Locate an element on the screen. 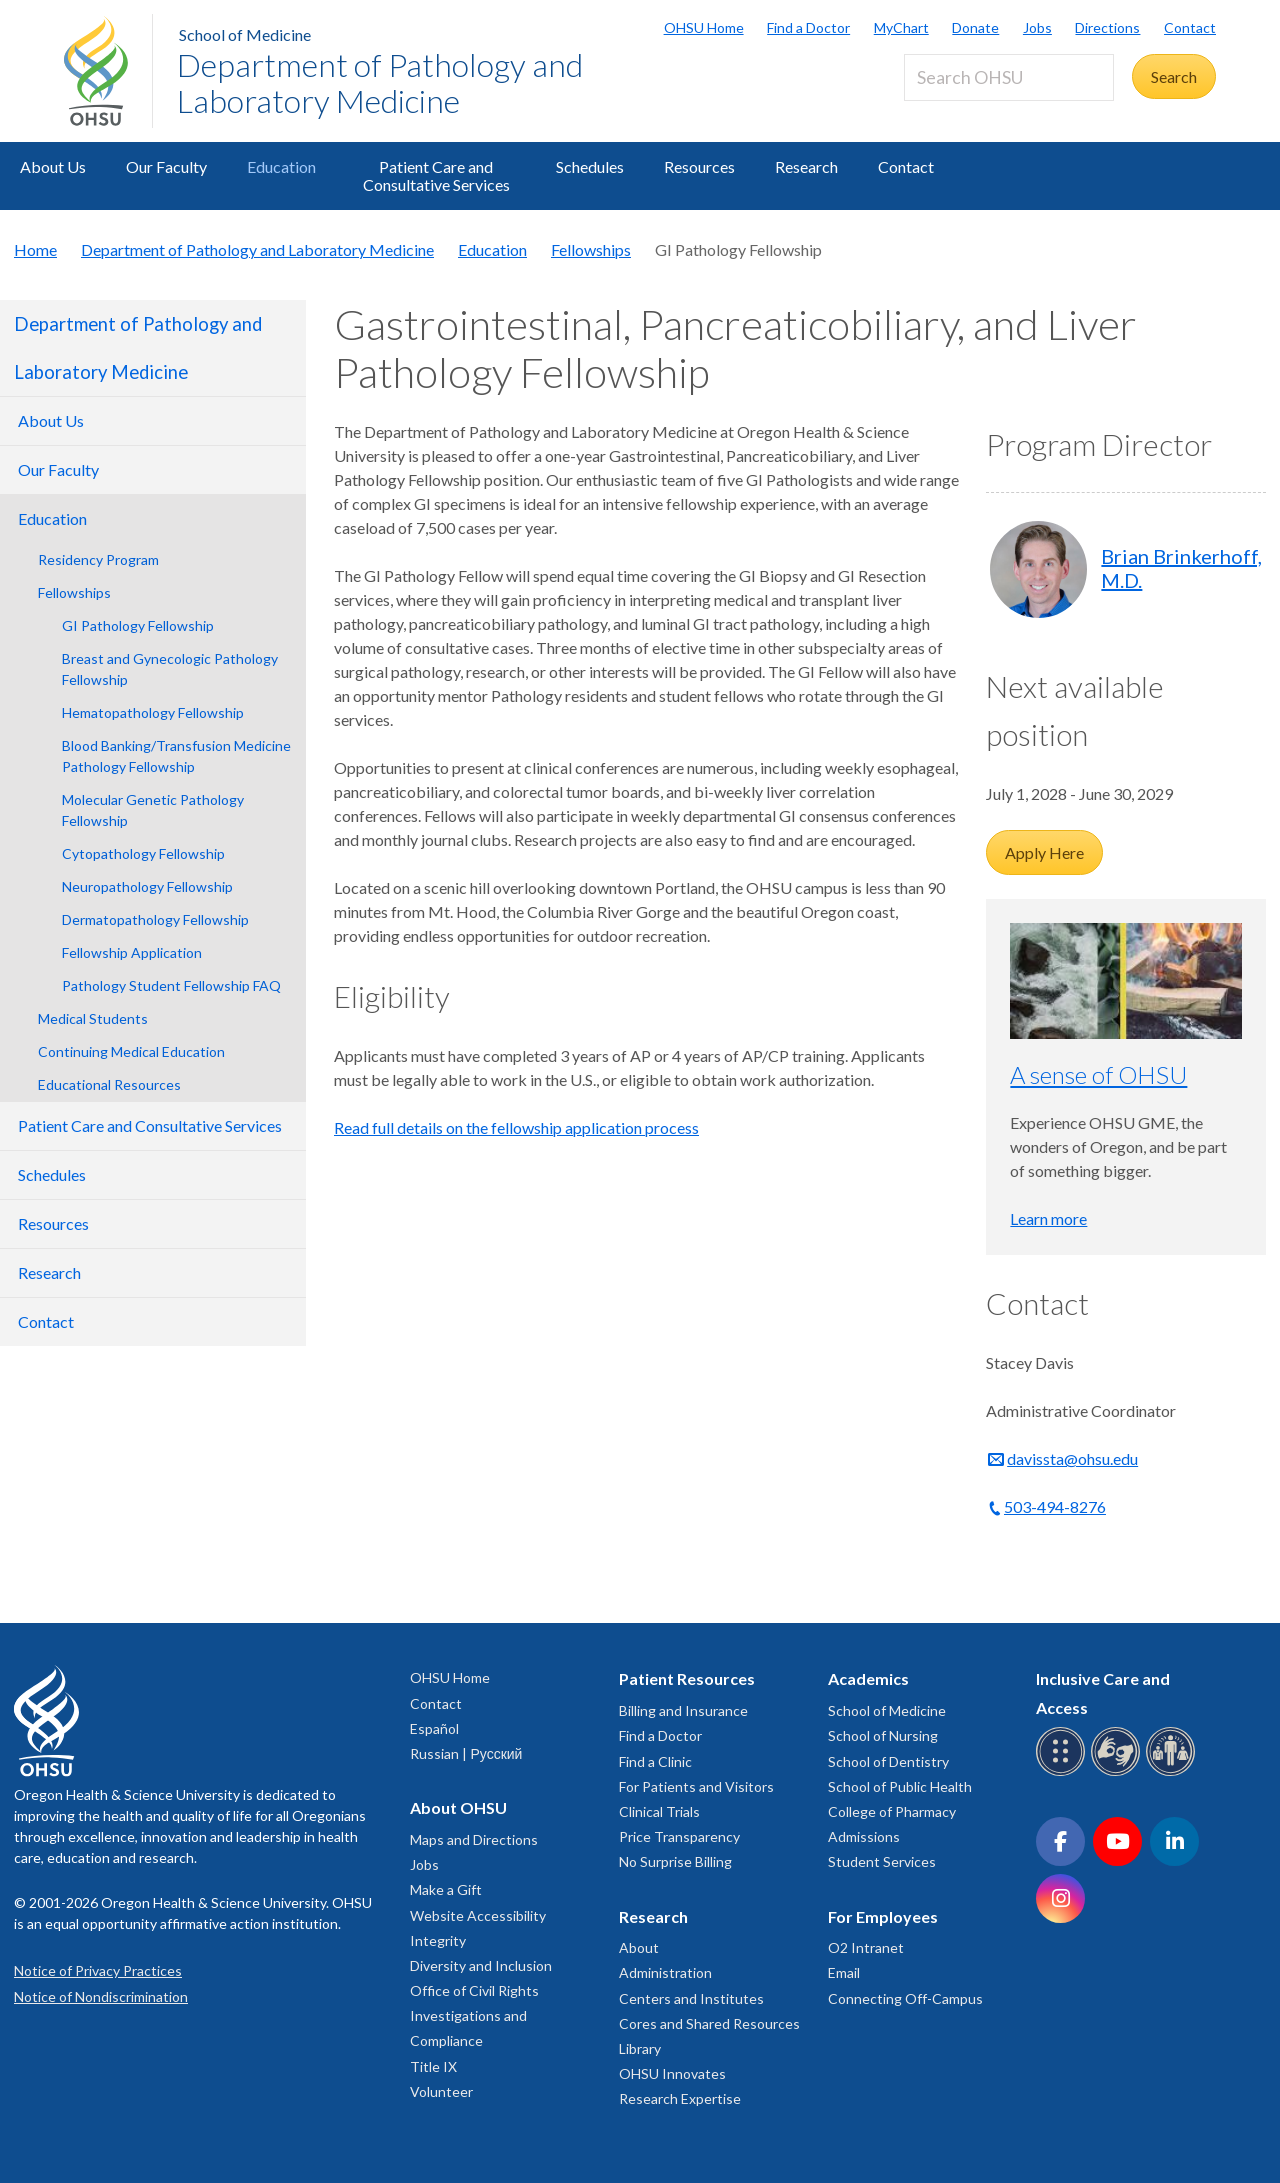 The image size is (1280, 2183). Library is located at coordinates (640, 2048).